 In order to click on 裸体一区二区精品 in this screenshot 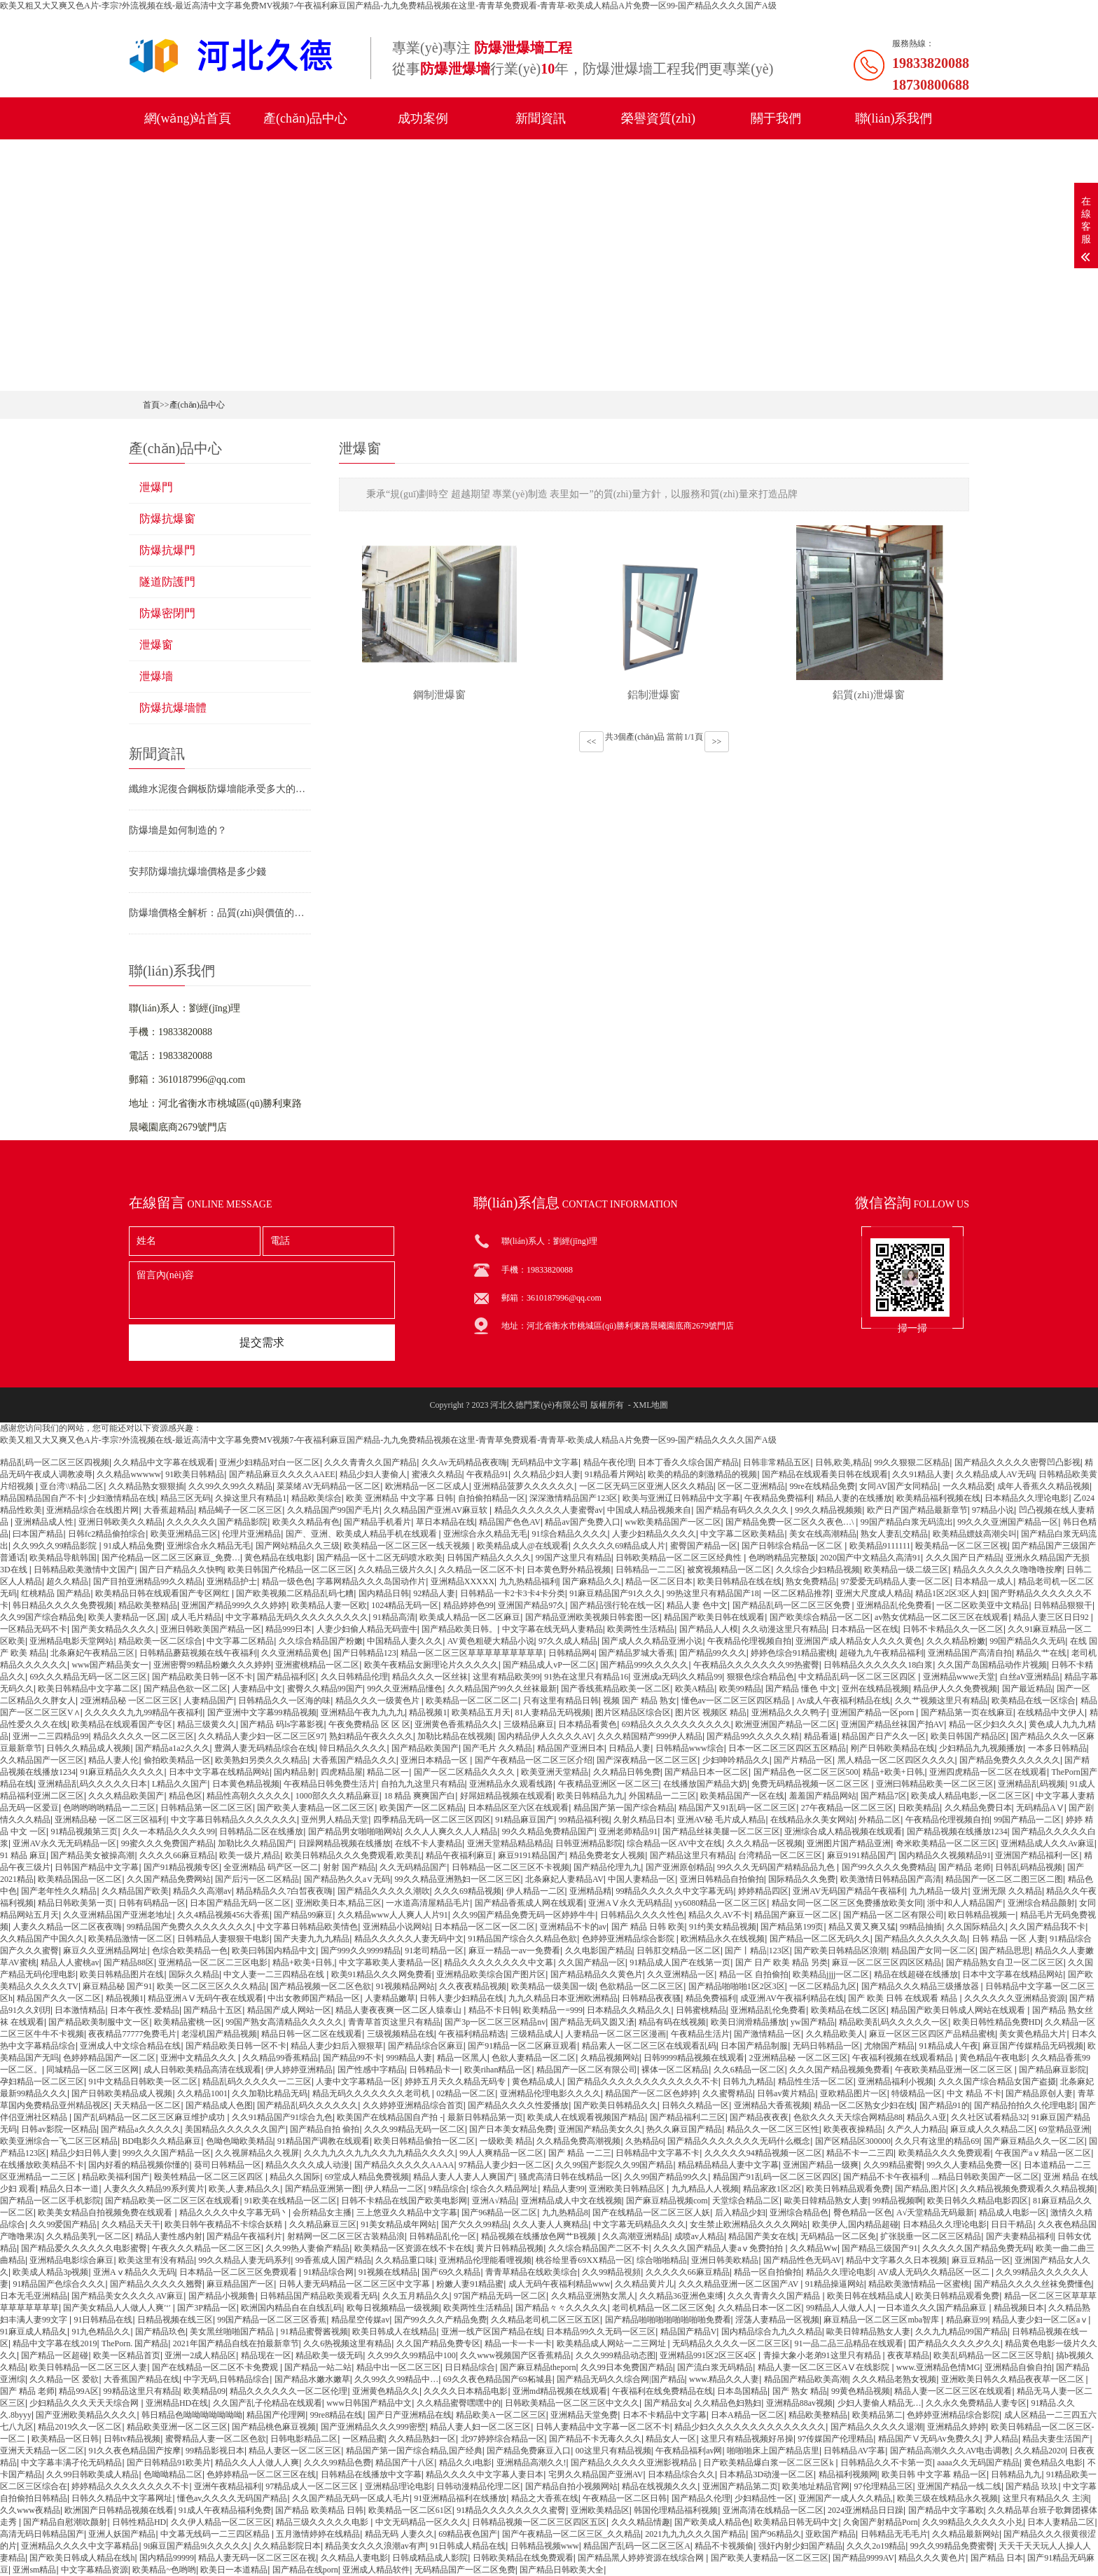, I will do `click(675, 2070)`.